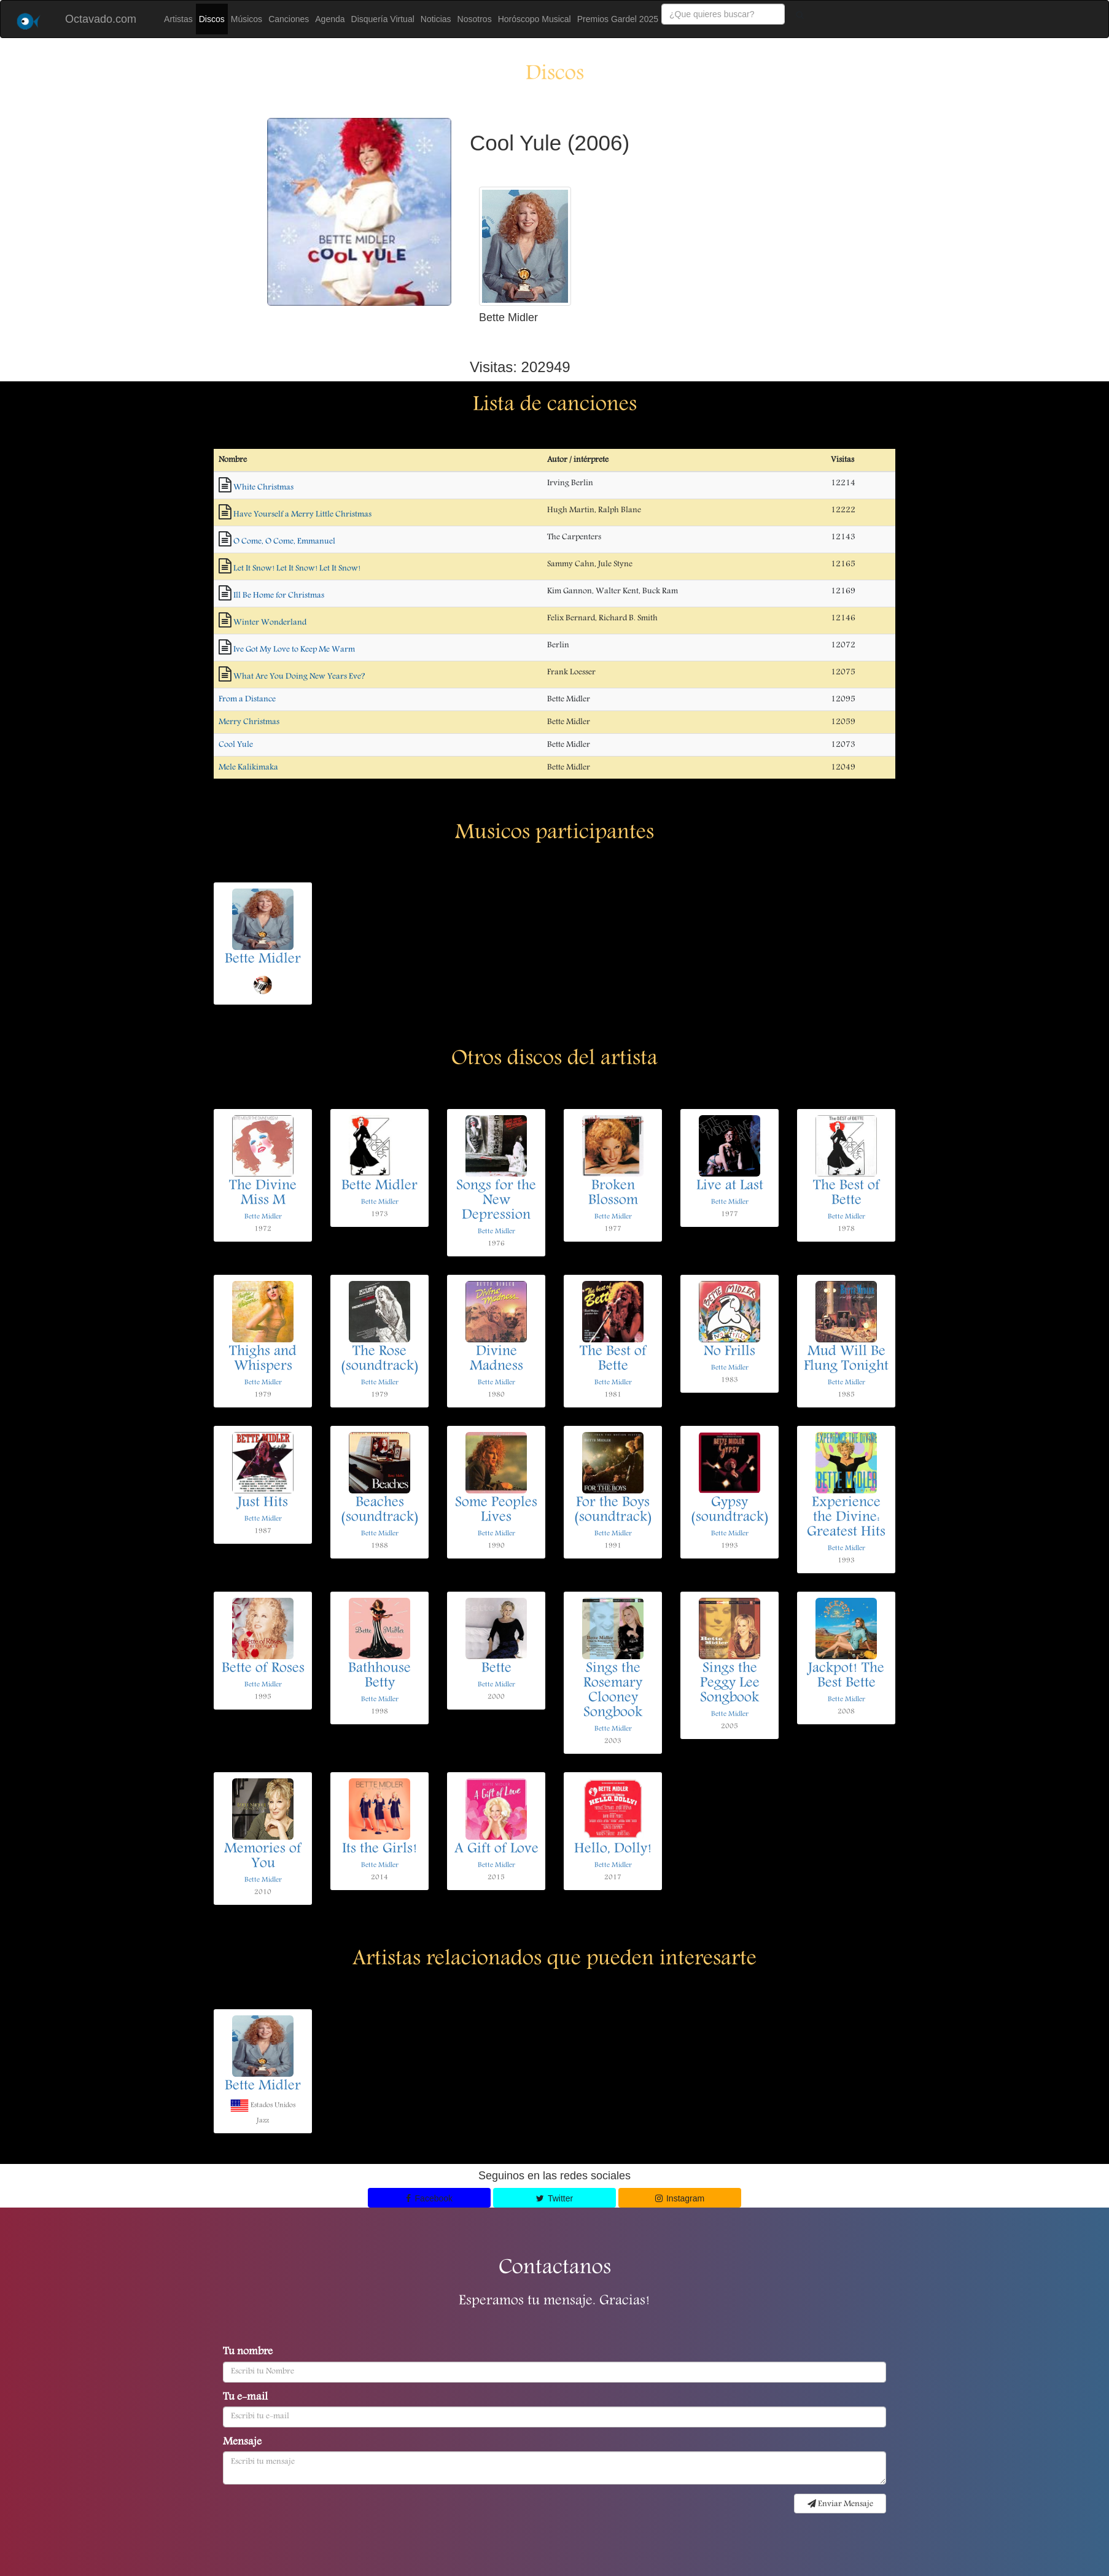  What do you see at coordinates (846, 1359) in the screenshot?
I see `Mud Will Be Flung Tonight` at bounding box center [846, 1359].